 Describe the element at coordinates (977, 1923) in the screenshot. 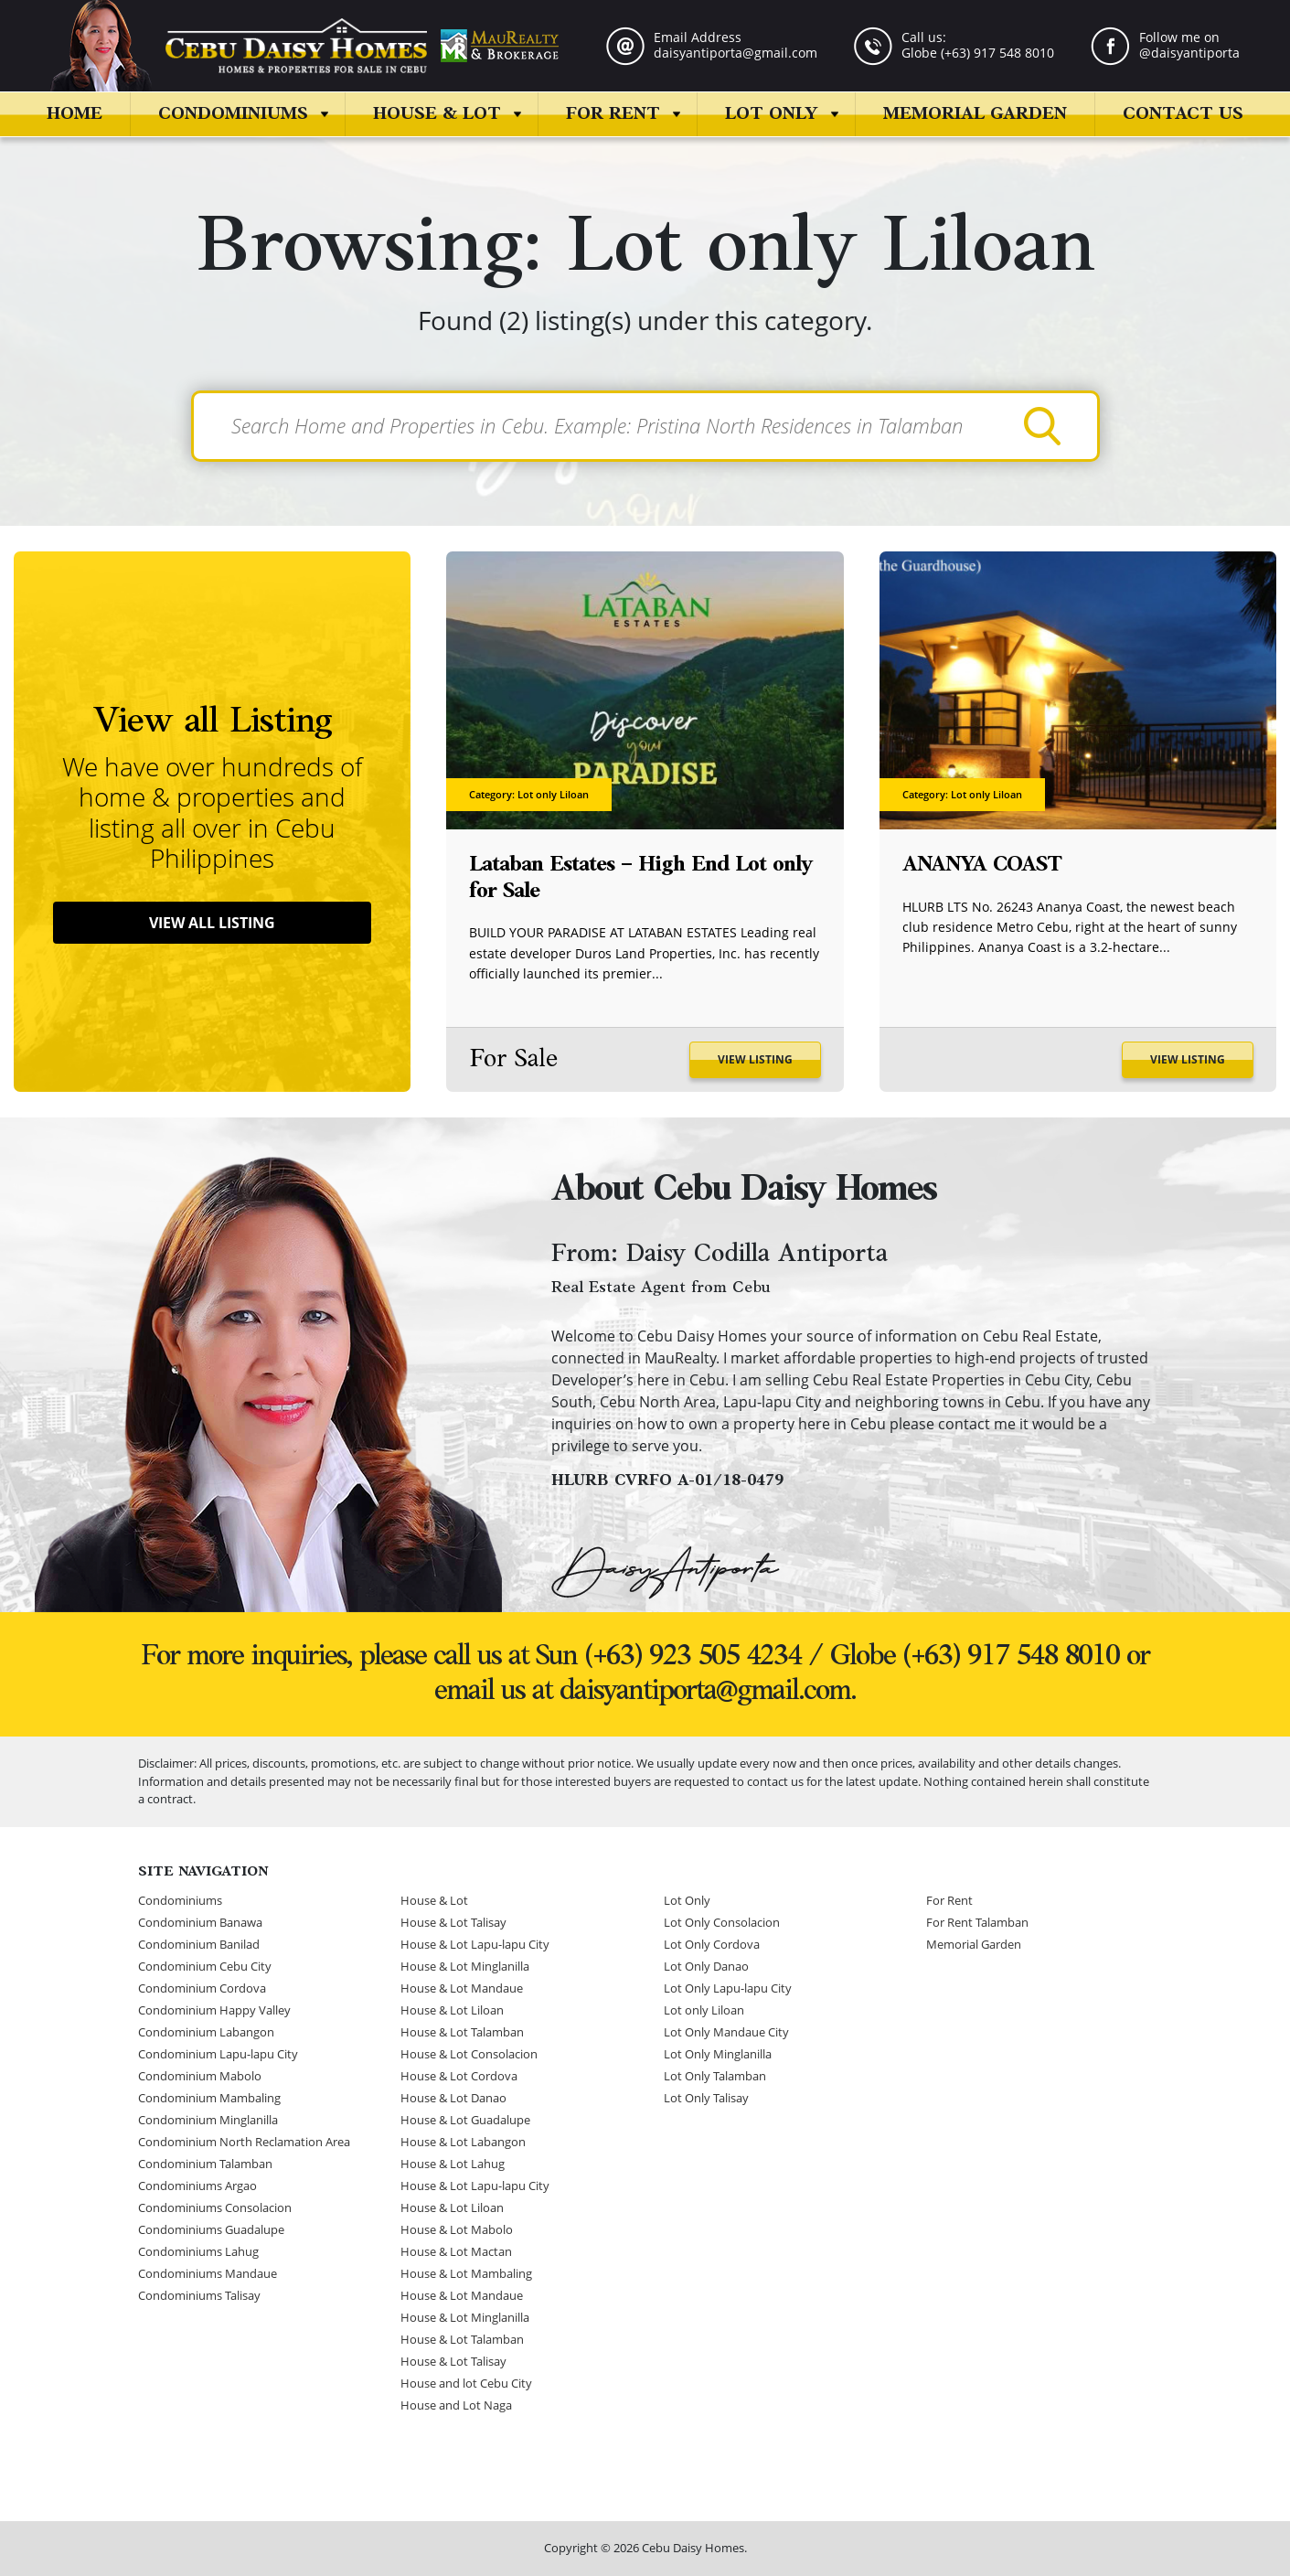

I see `For Rent Talamban` at that location.